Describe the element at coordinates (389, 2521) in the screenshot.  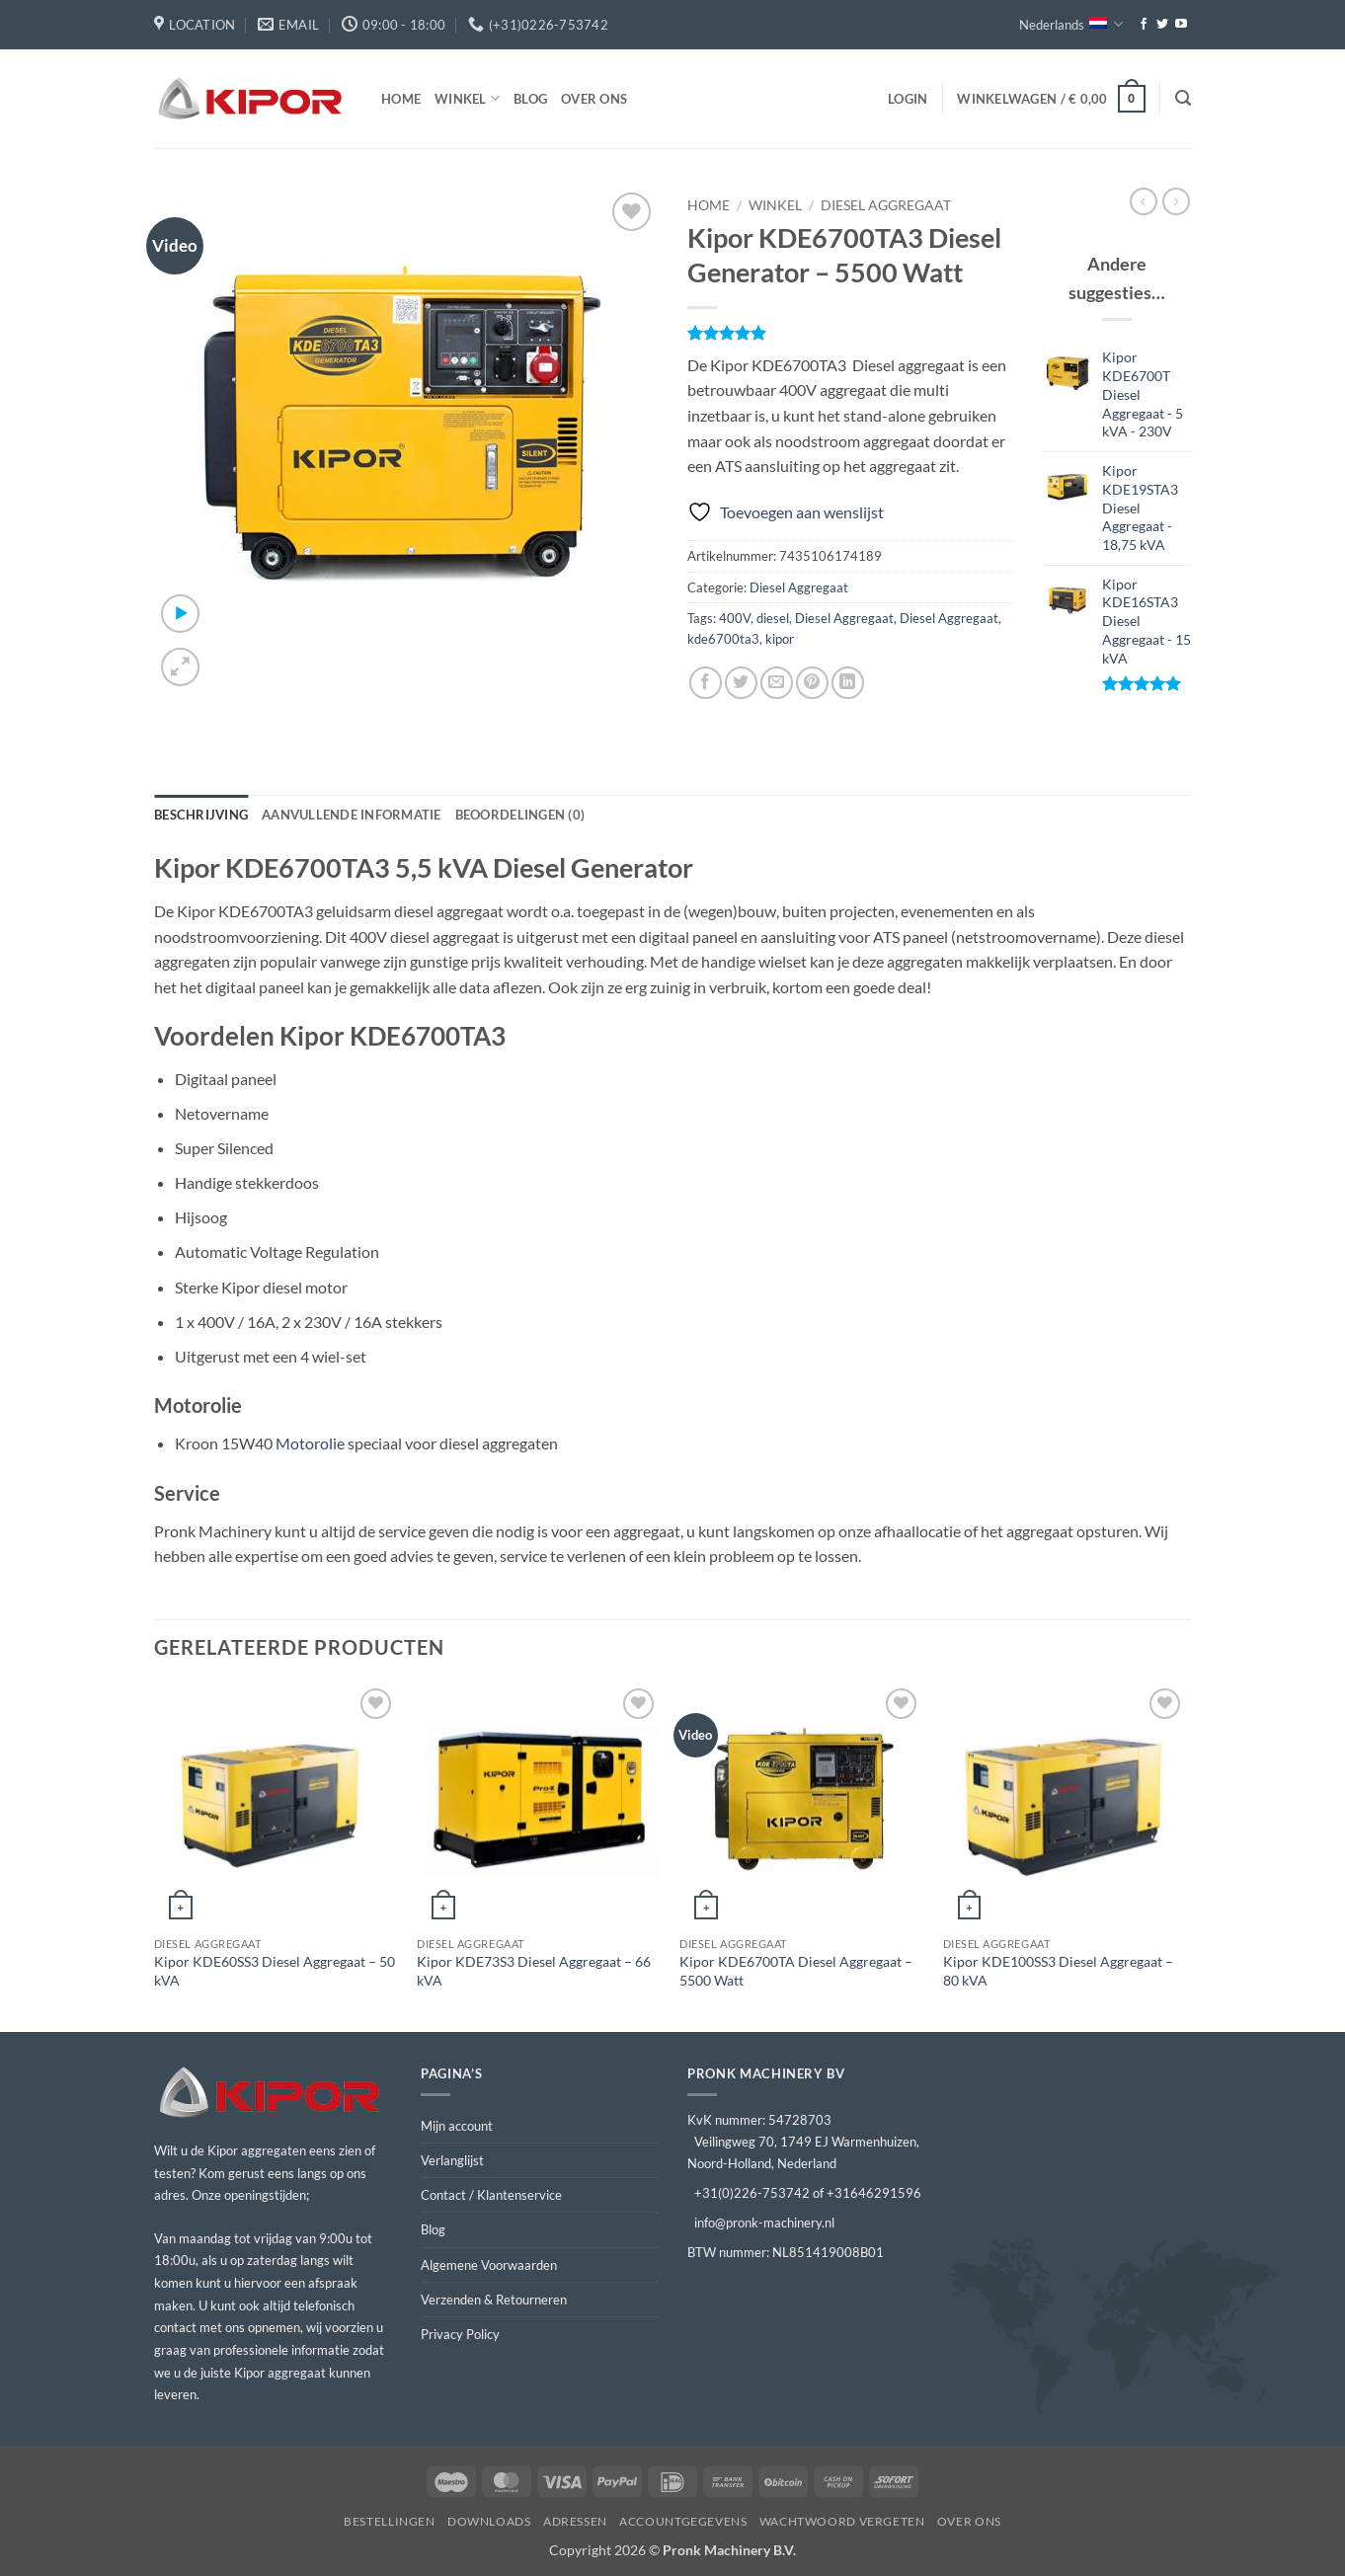
I see `Bestellingen` at that location.